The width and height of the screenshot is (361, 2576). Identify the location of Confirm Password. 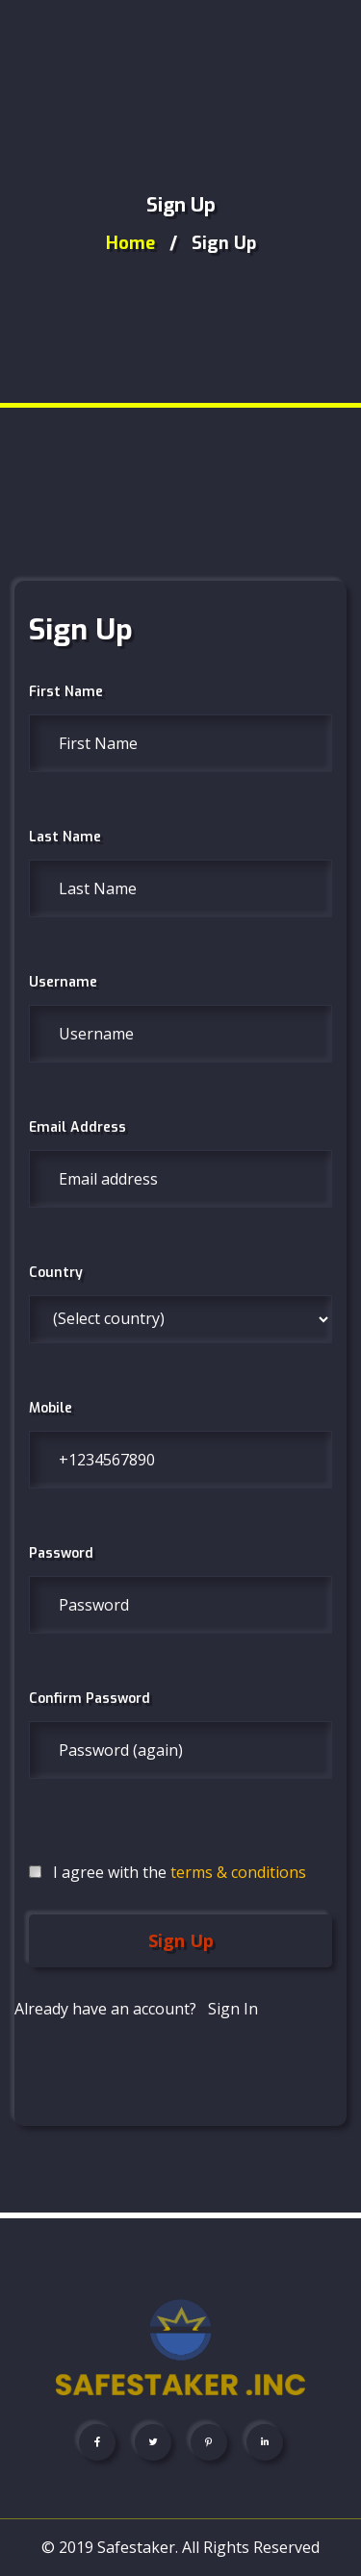
(89, 1698).